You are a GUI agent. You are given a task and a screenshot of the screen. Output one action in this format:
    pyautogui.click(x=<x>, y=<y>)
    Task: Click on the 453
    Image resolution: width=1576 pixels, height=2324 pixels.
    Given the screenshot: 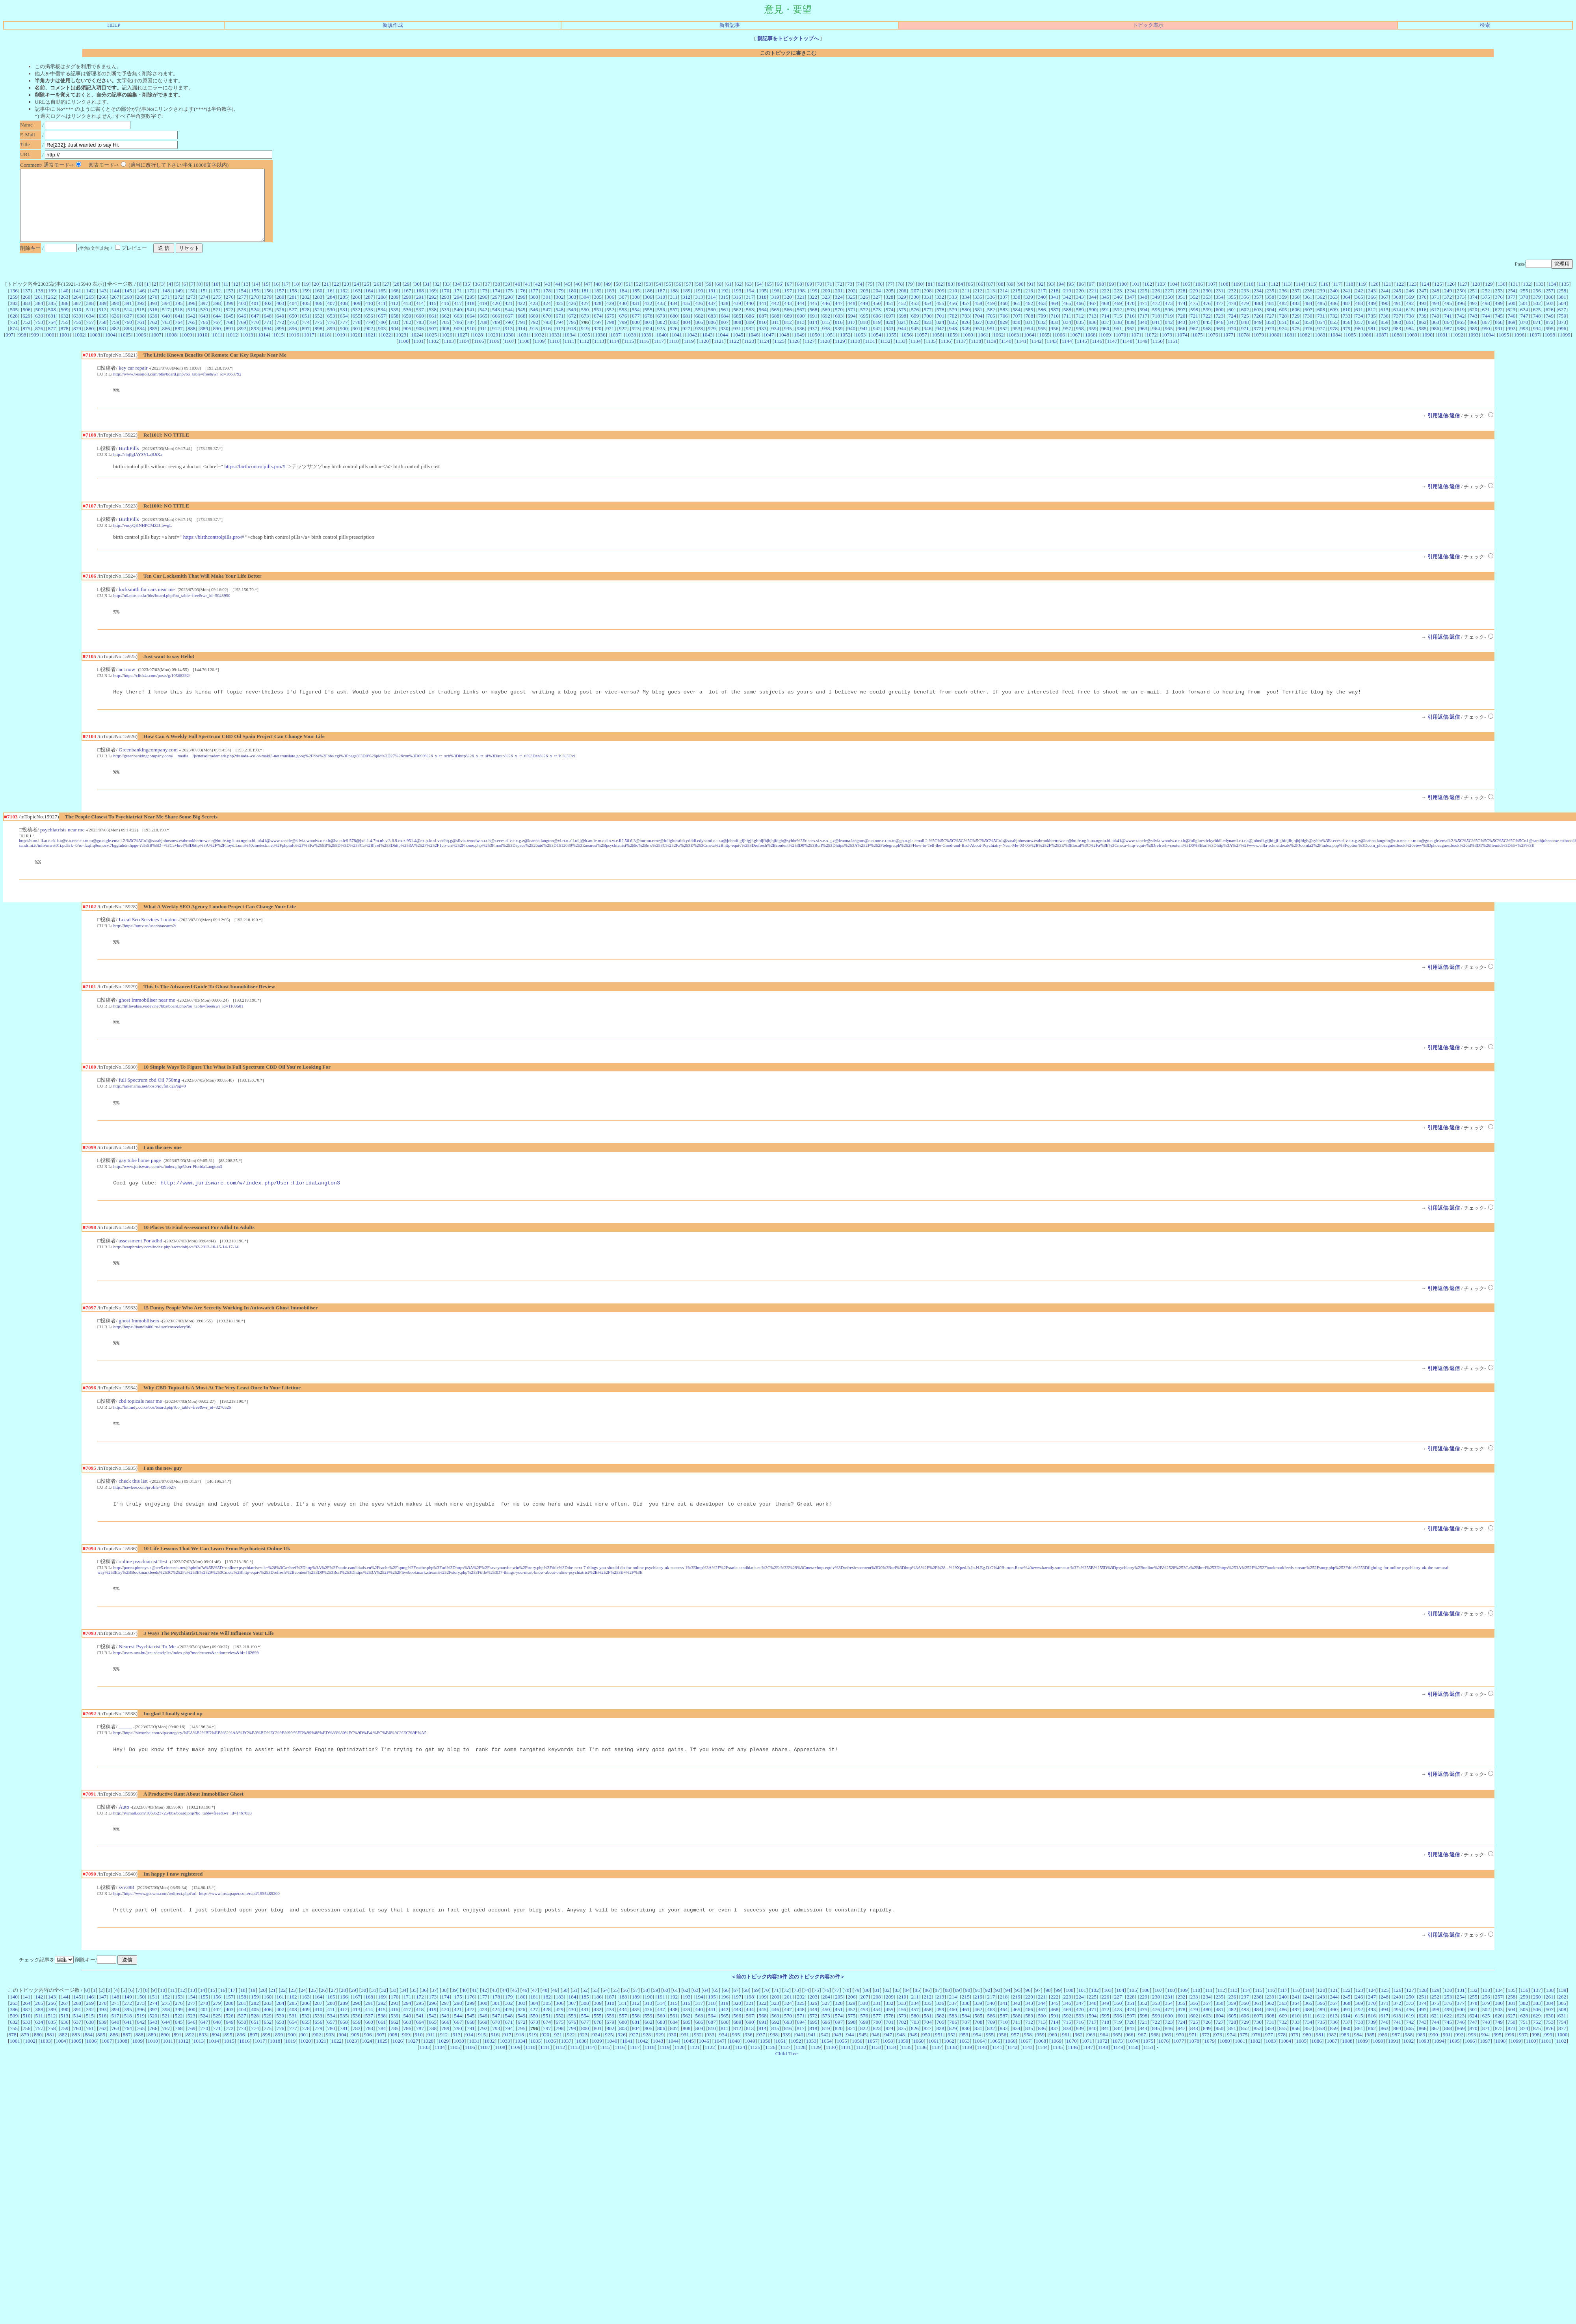 What is the action you would take?
    pyautogui.click(x=915, y=317)
    